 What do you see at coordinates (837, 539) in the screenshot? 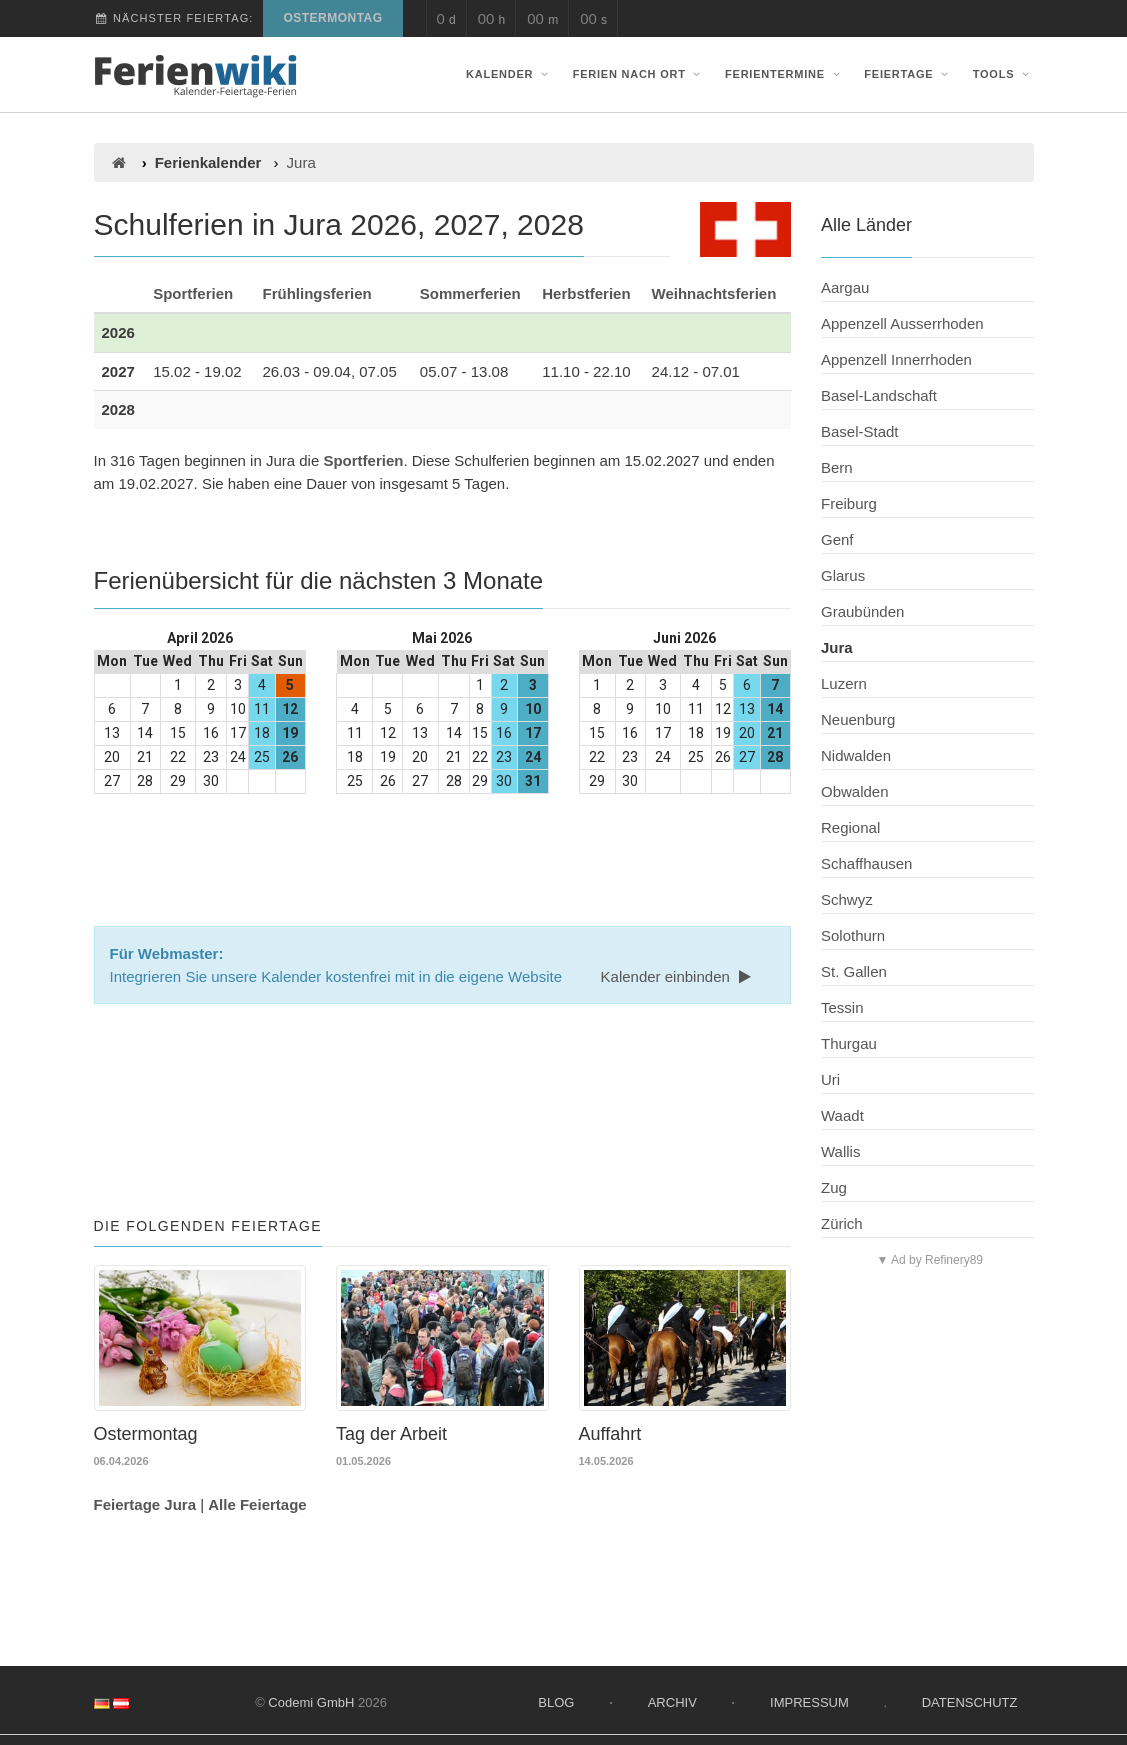
I see `Genf` at bounding box center [837, 539].